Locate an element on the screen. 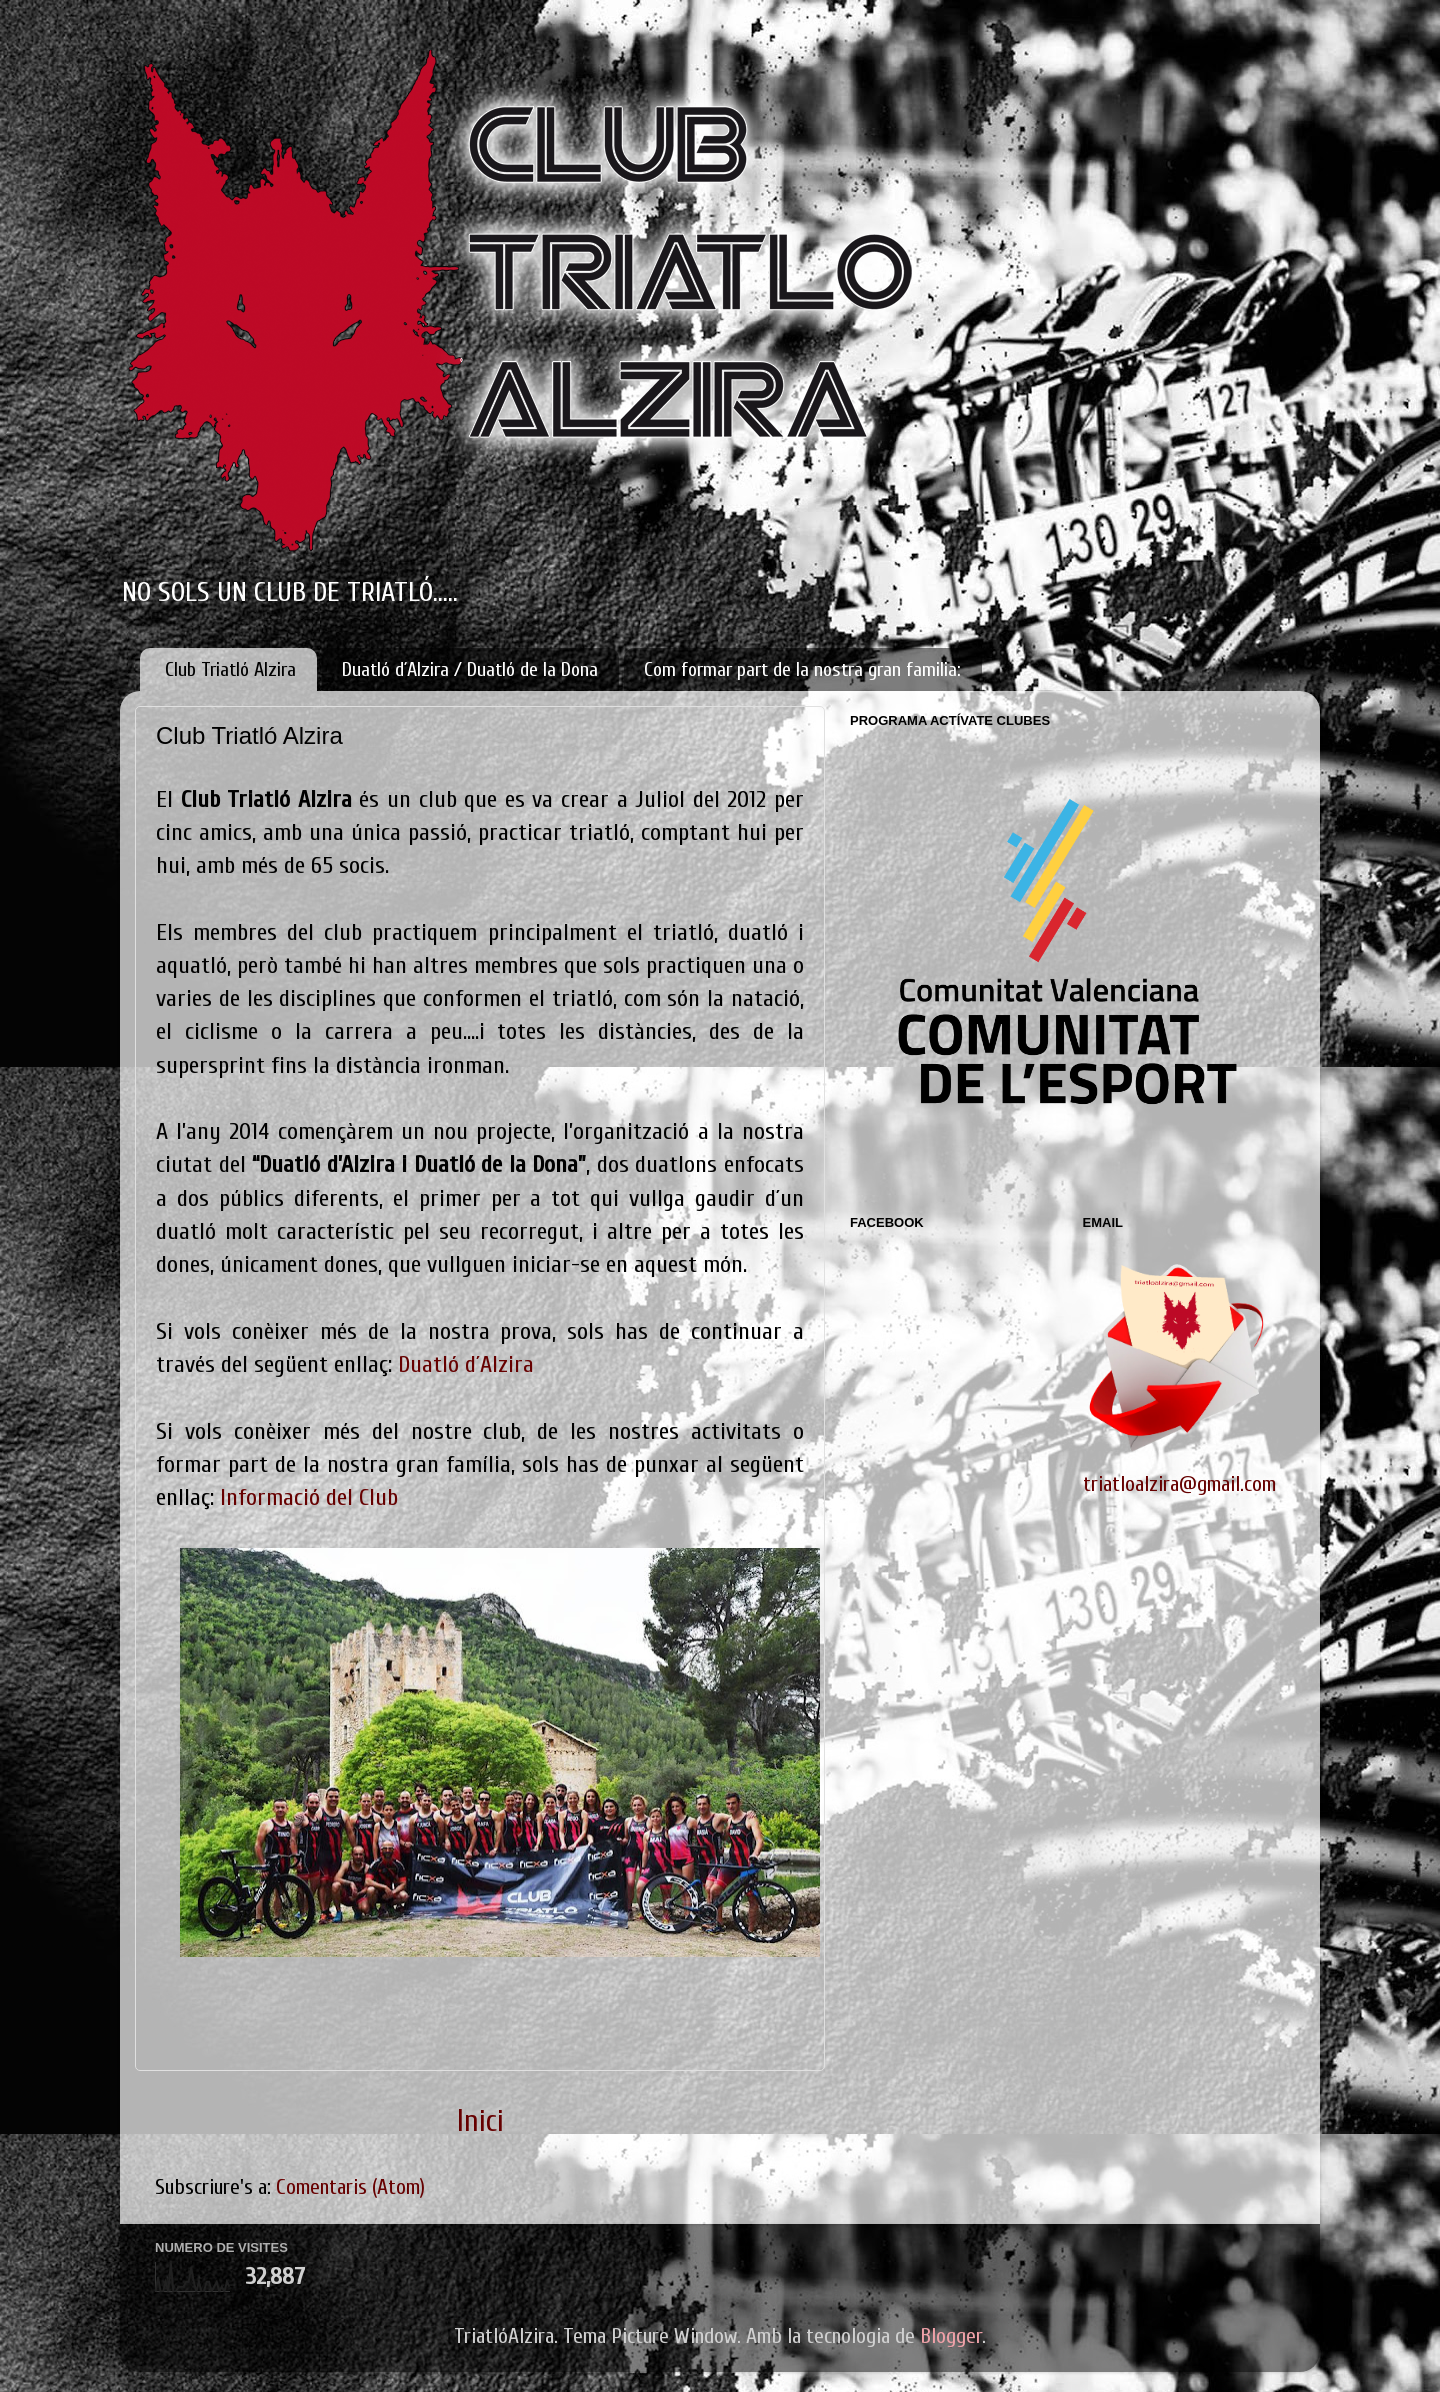  Duatló d´Alzira / Duatló de la Dona is located at coordinates (470, 669).